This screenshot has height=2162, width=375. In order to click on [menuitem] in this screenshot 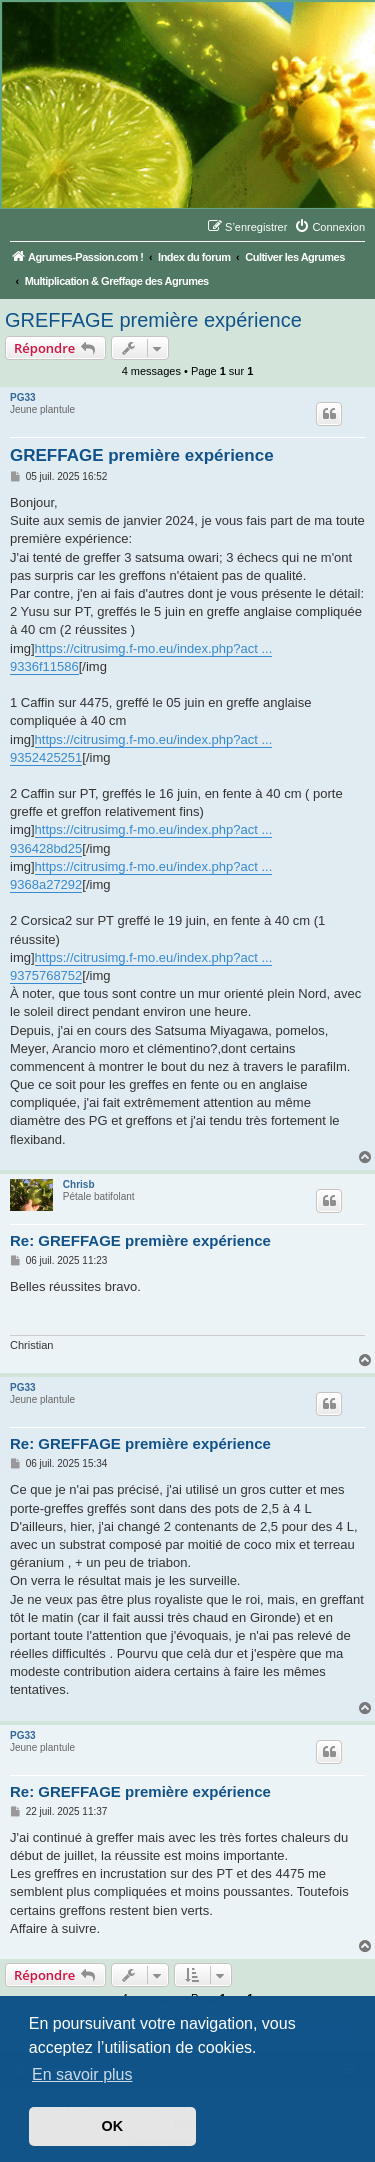, I will do `click(329, 227)`.